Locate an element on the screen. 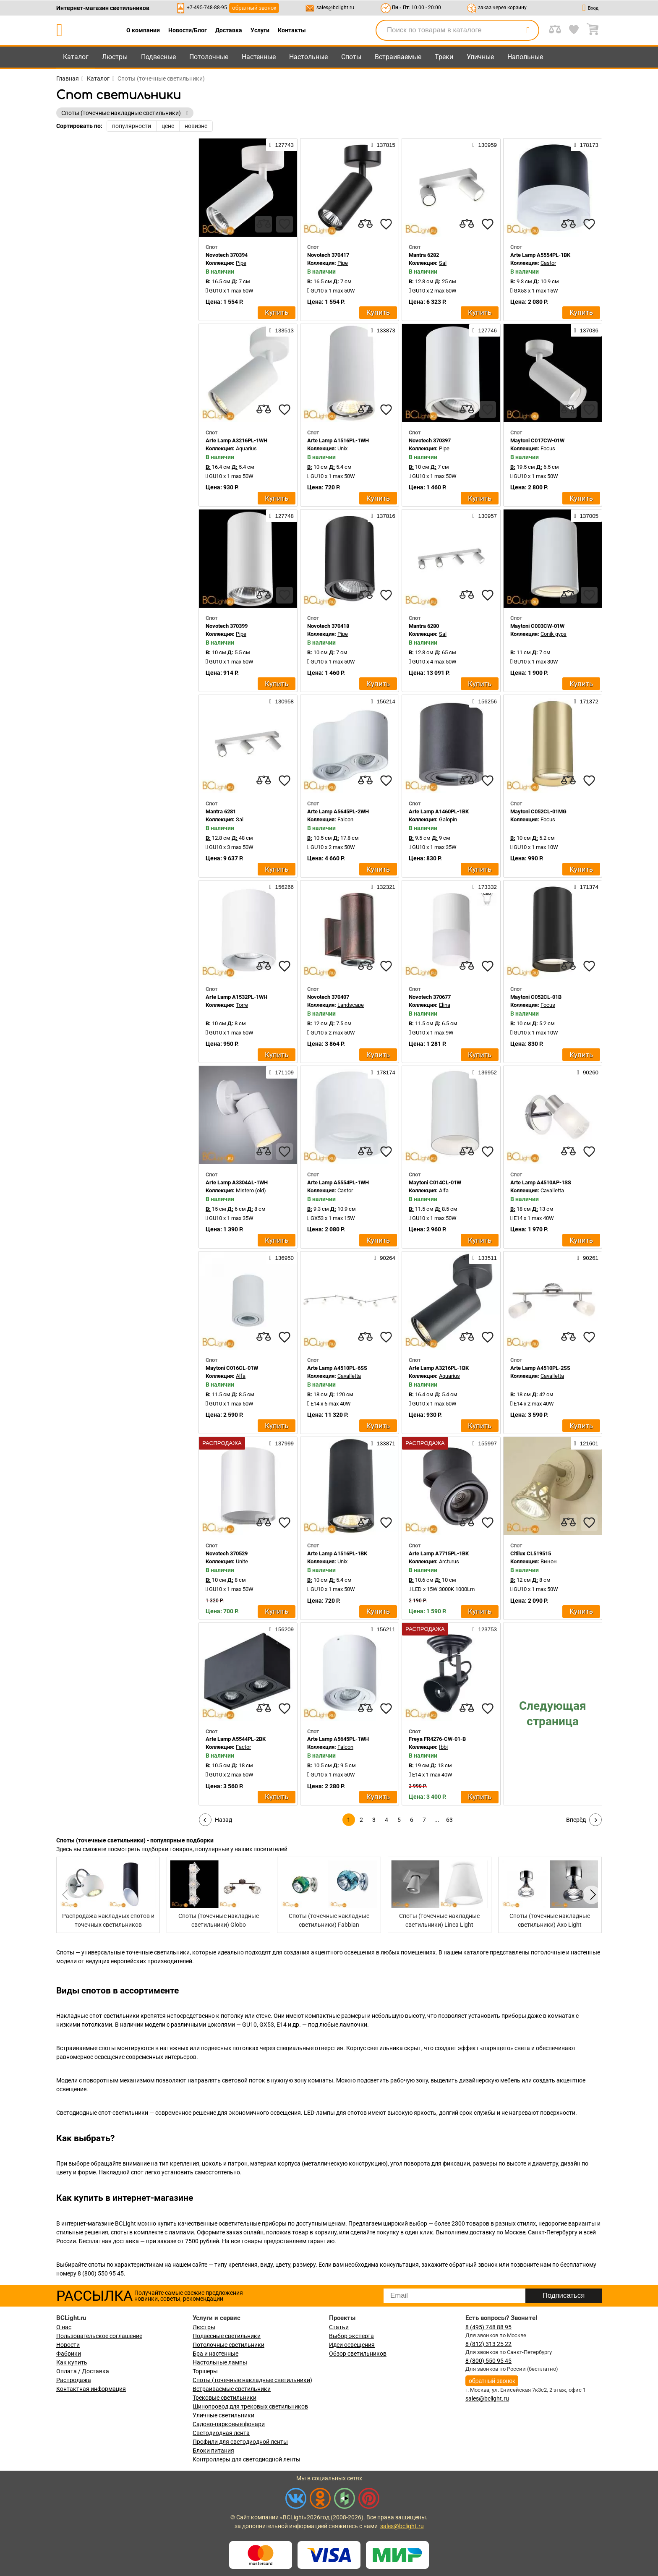 The height and width of the screenshot is (2576, 658). Бра и настенные is located at coordinates (215, 2353).